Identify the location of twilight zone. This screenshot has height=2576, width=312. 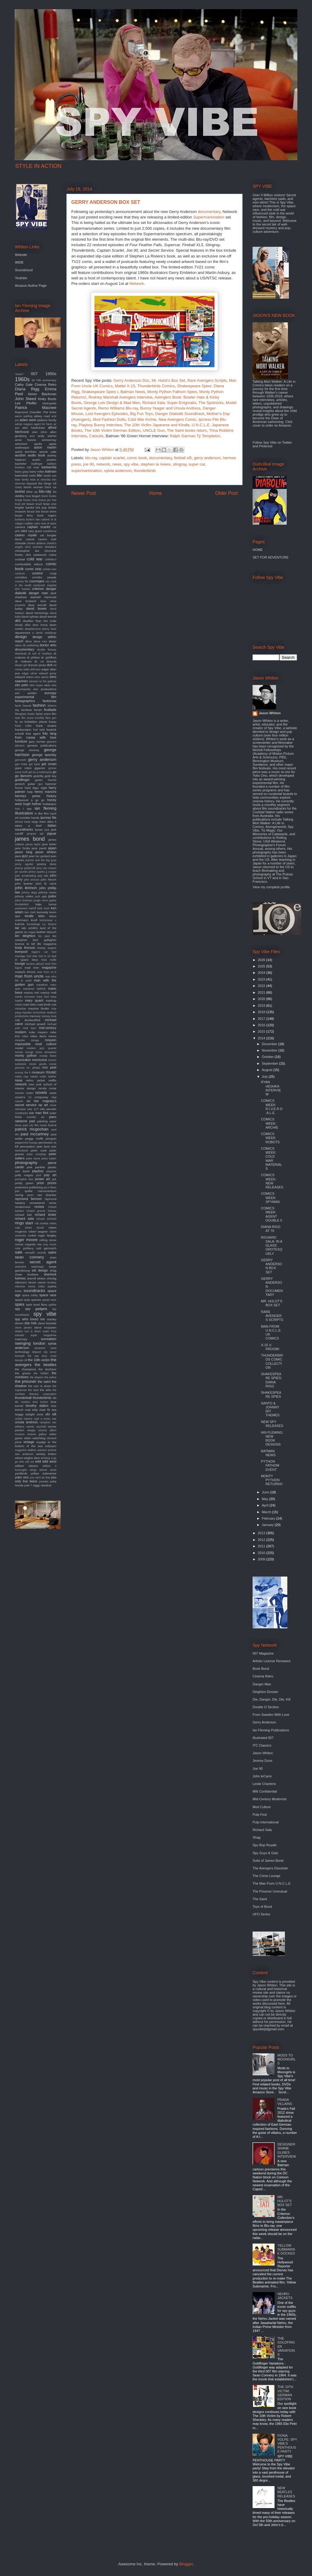
(34, 1414).